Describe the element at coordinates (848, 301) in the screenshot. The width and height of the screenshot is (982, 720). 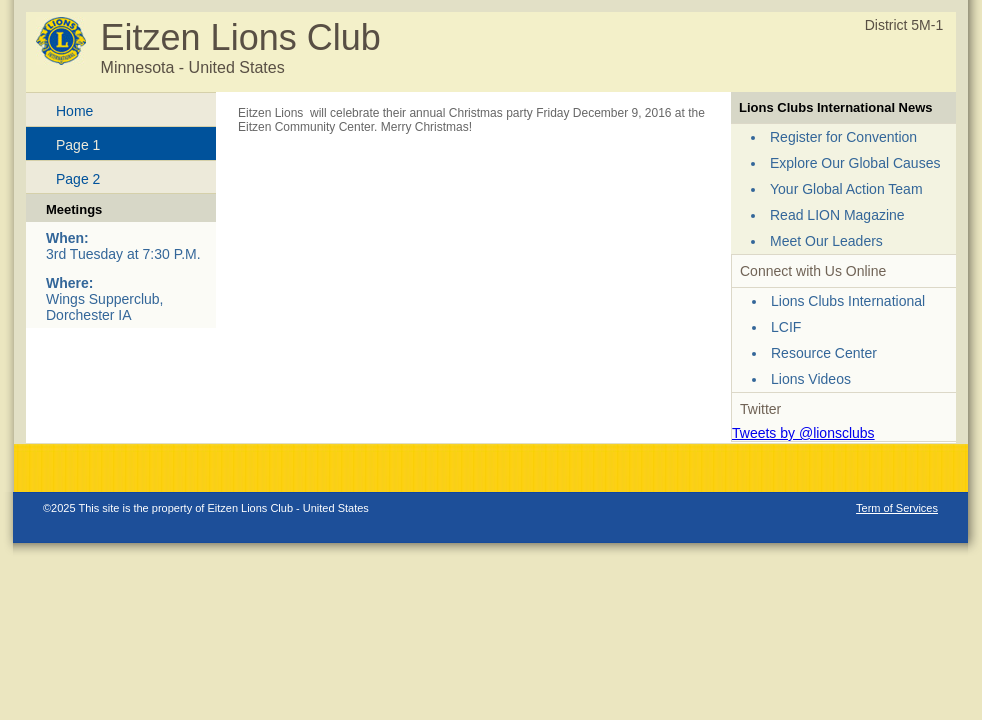
I see `Lions Clubs International` at that location.